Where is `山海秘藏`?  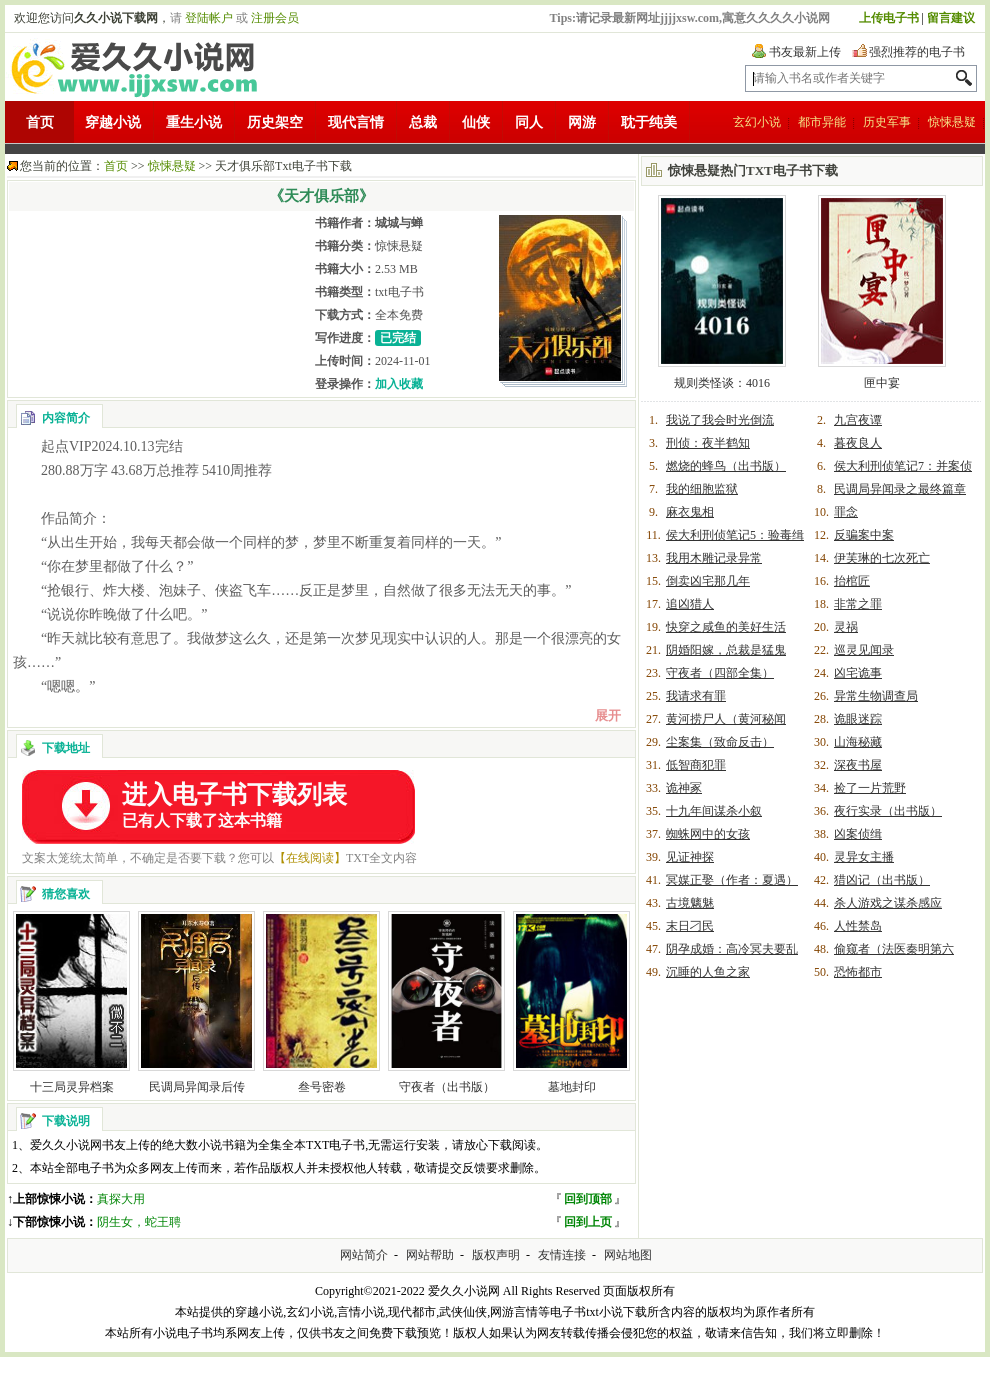
山海秘藏 is located at coordinates (858, 742).